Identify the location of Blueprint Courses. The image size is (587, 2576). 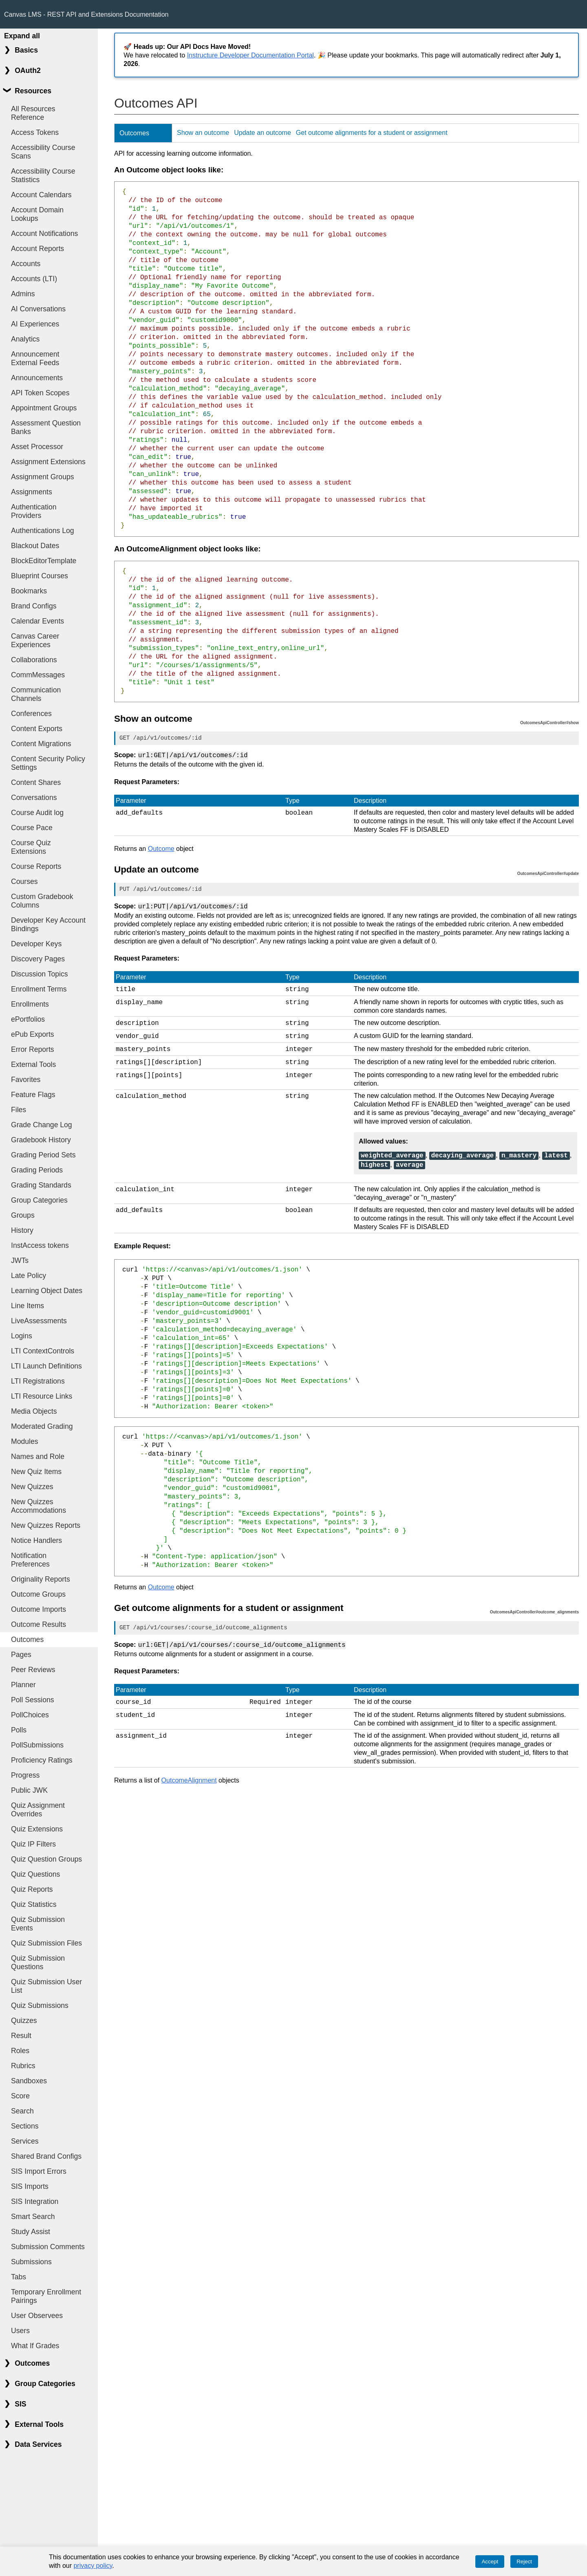
(39, 576).